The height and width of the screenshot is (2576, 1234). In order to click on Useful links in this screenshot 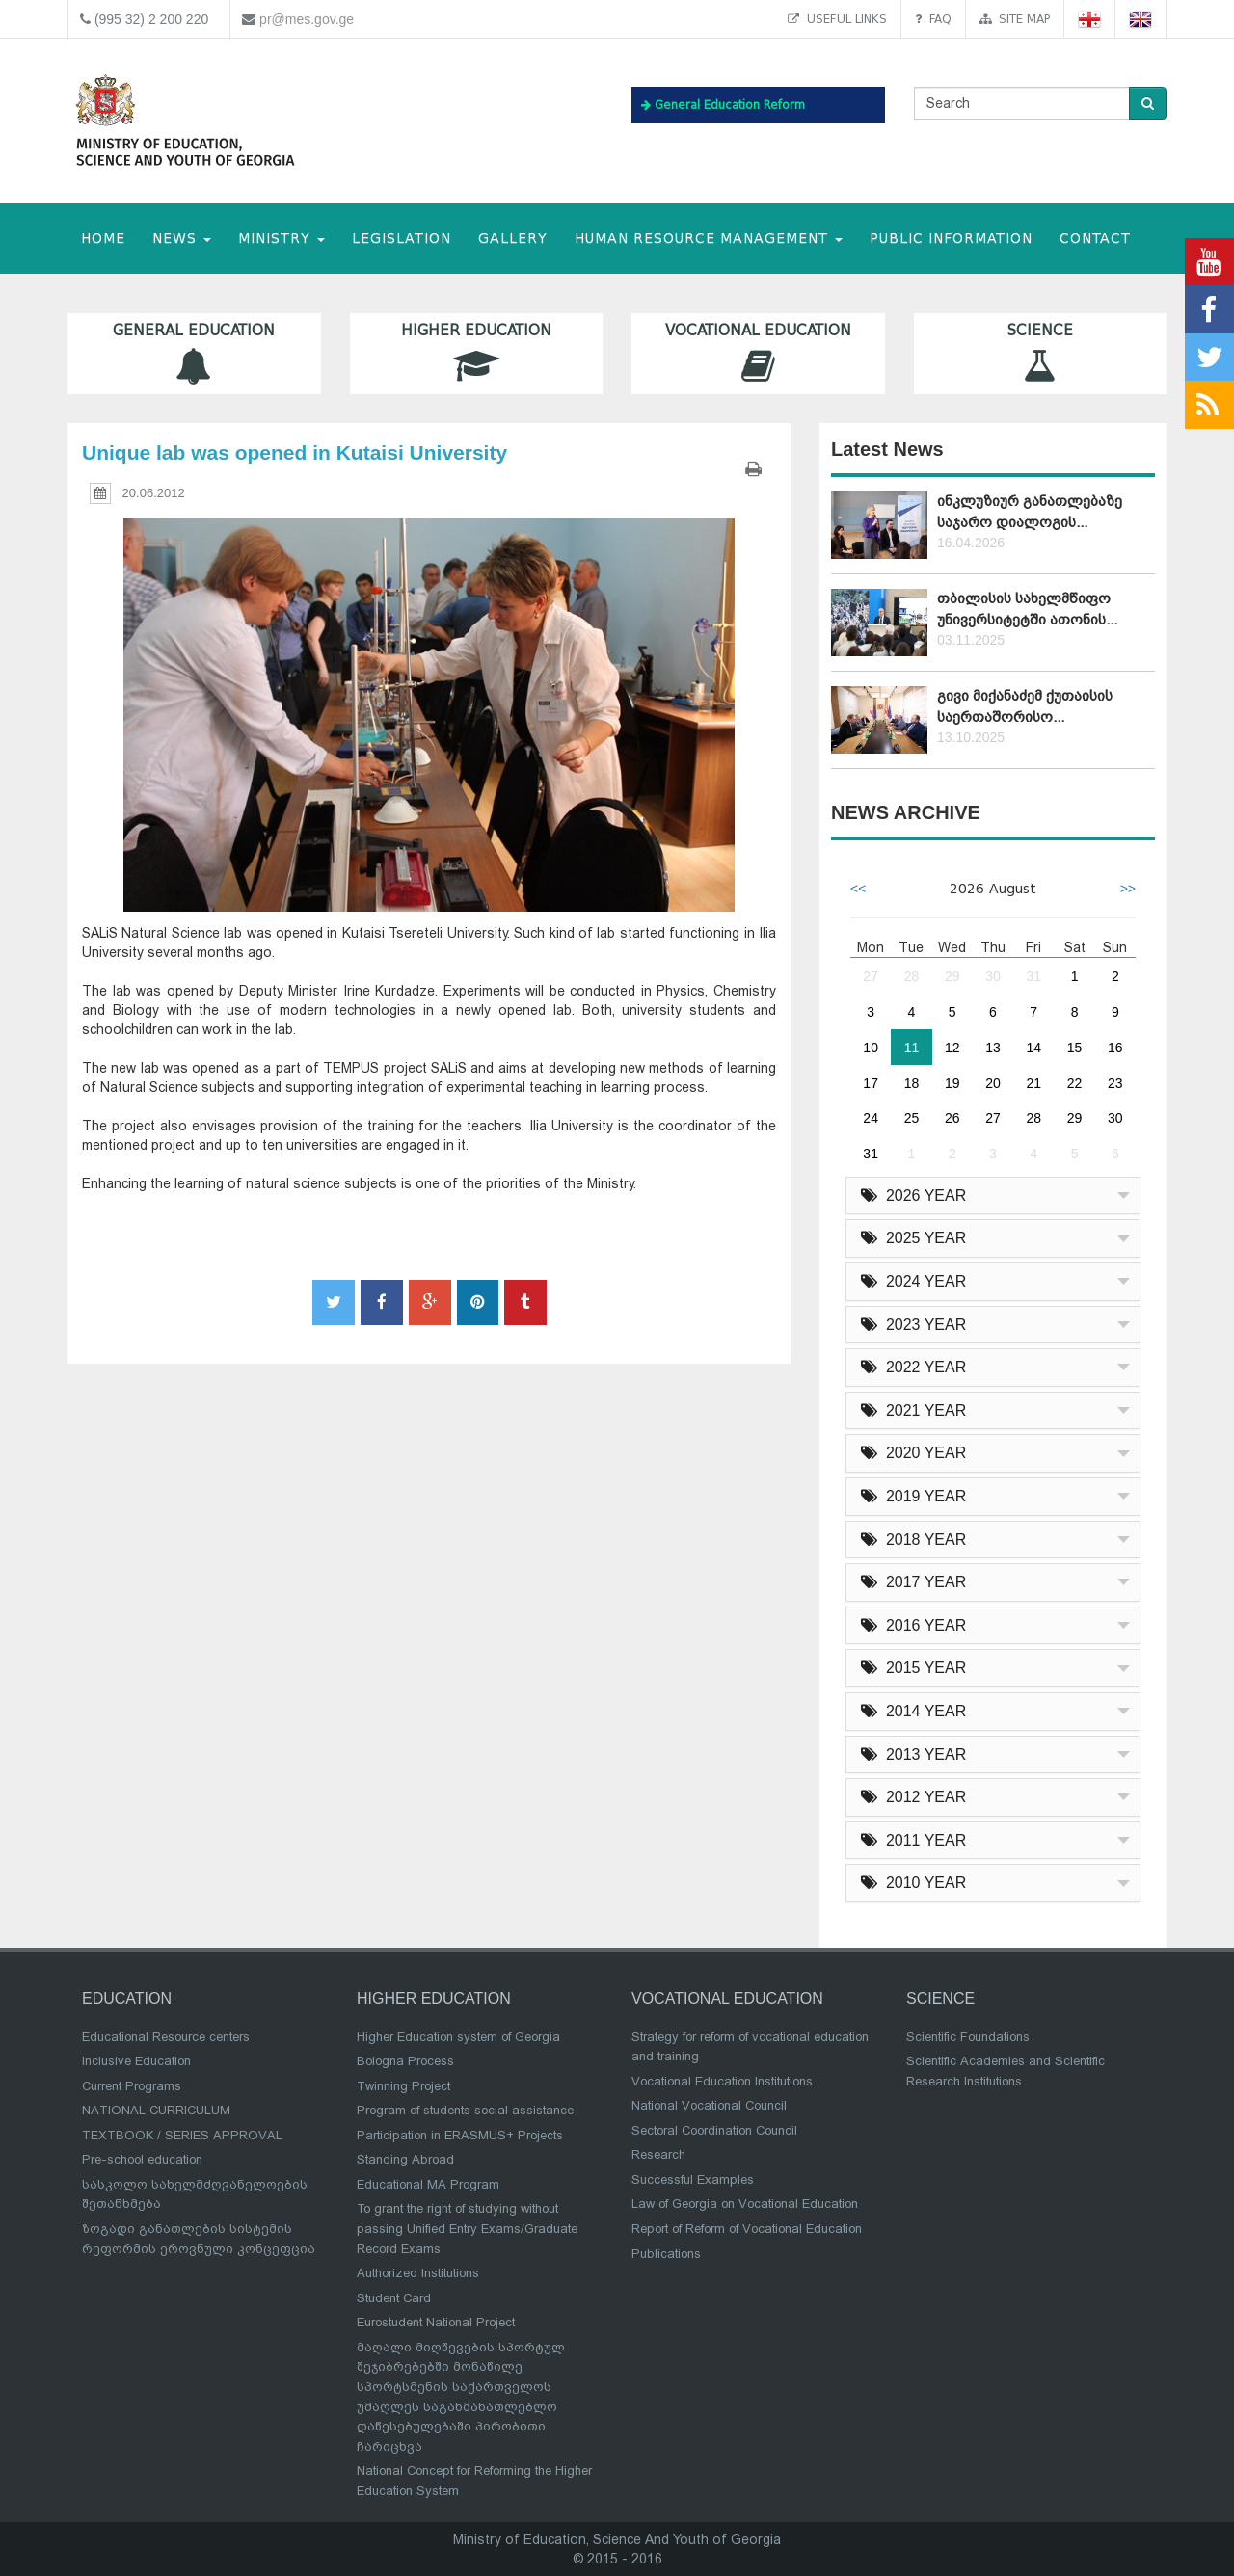, I will do `click(837, 19)`.